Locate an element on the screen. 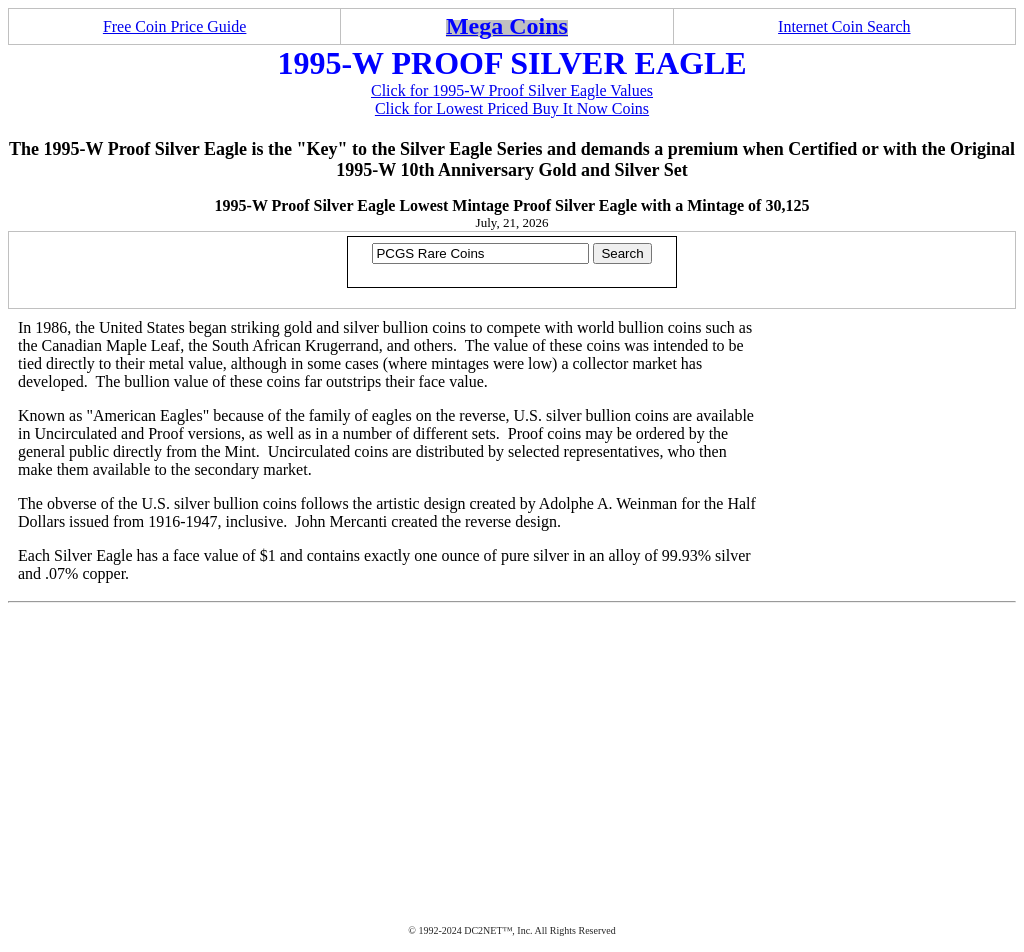 The height and width of the screenshot is (952, 1024). Internet Coin Search is located at coordinates (844, 26).